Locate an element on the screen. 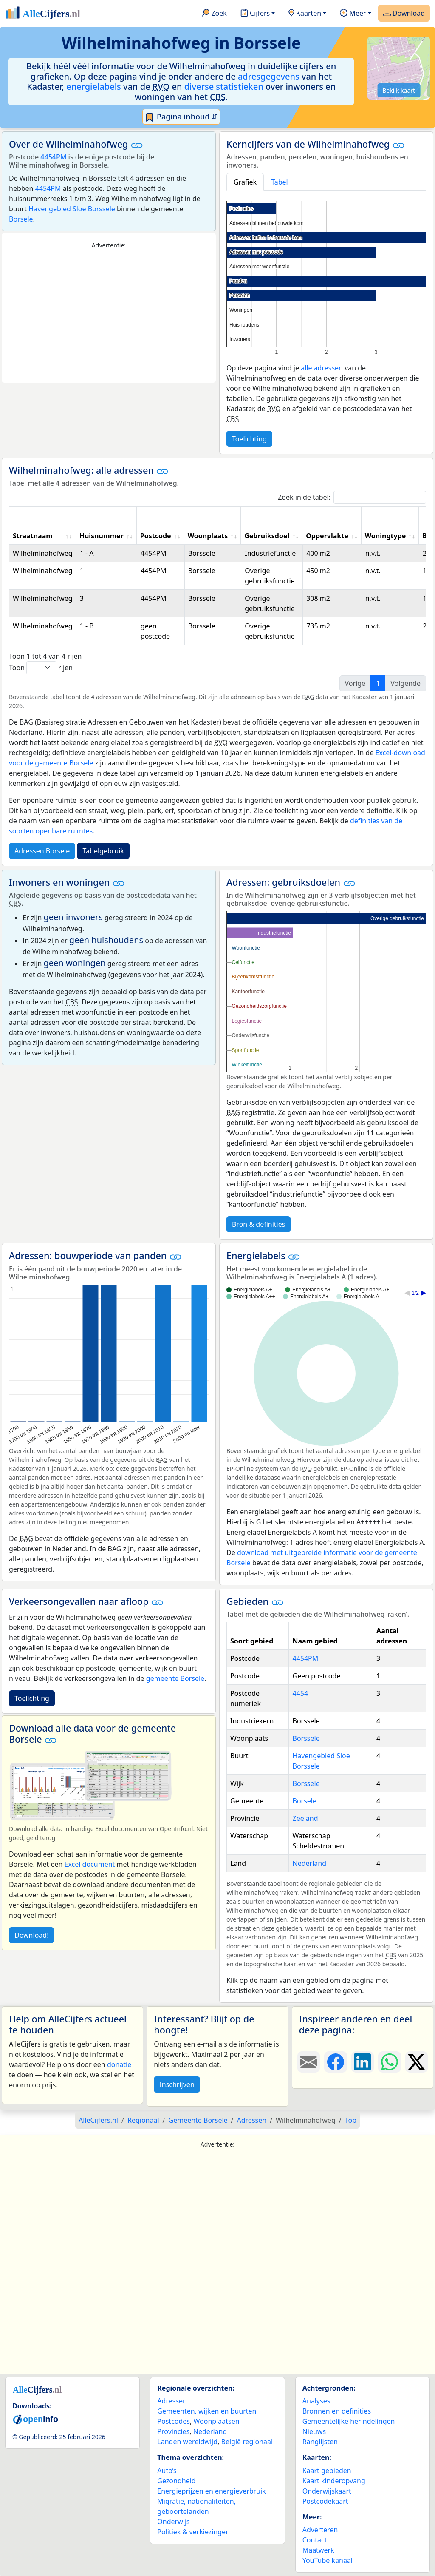  Gezondheid is located at coordinates (176, 2480).